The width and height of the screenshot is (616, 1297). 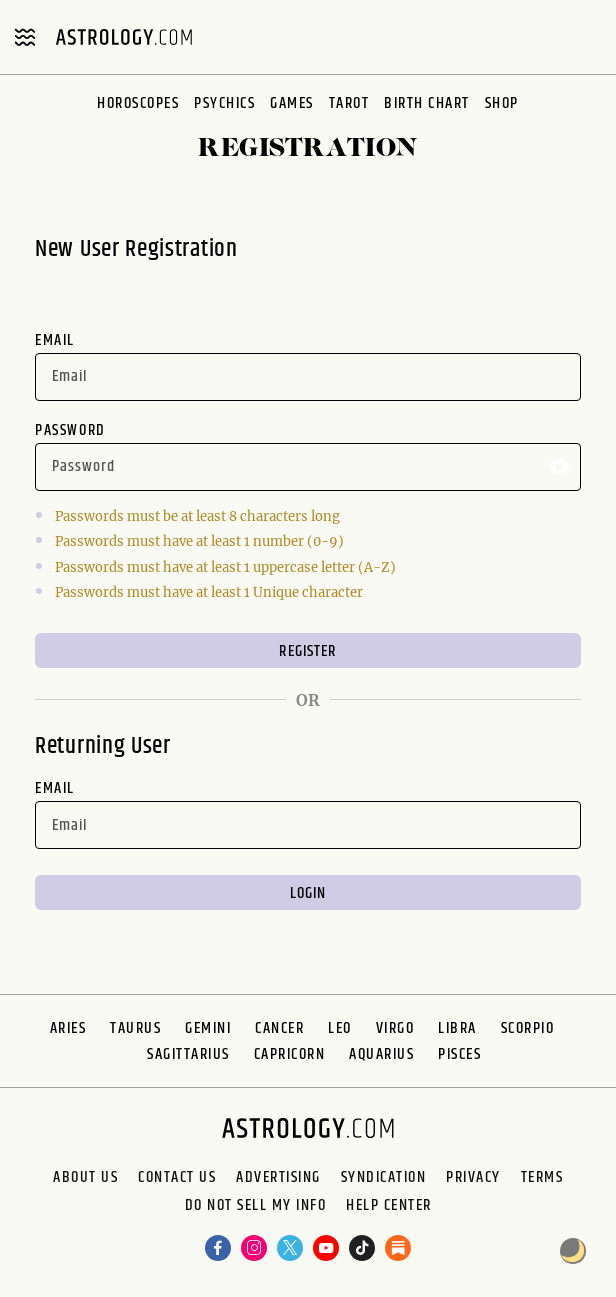 What do you see at coordinates (279, 1028) in the screenshot?
I see `Cancer` at bounding box center [279, 1028].